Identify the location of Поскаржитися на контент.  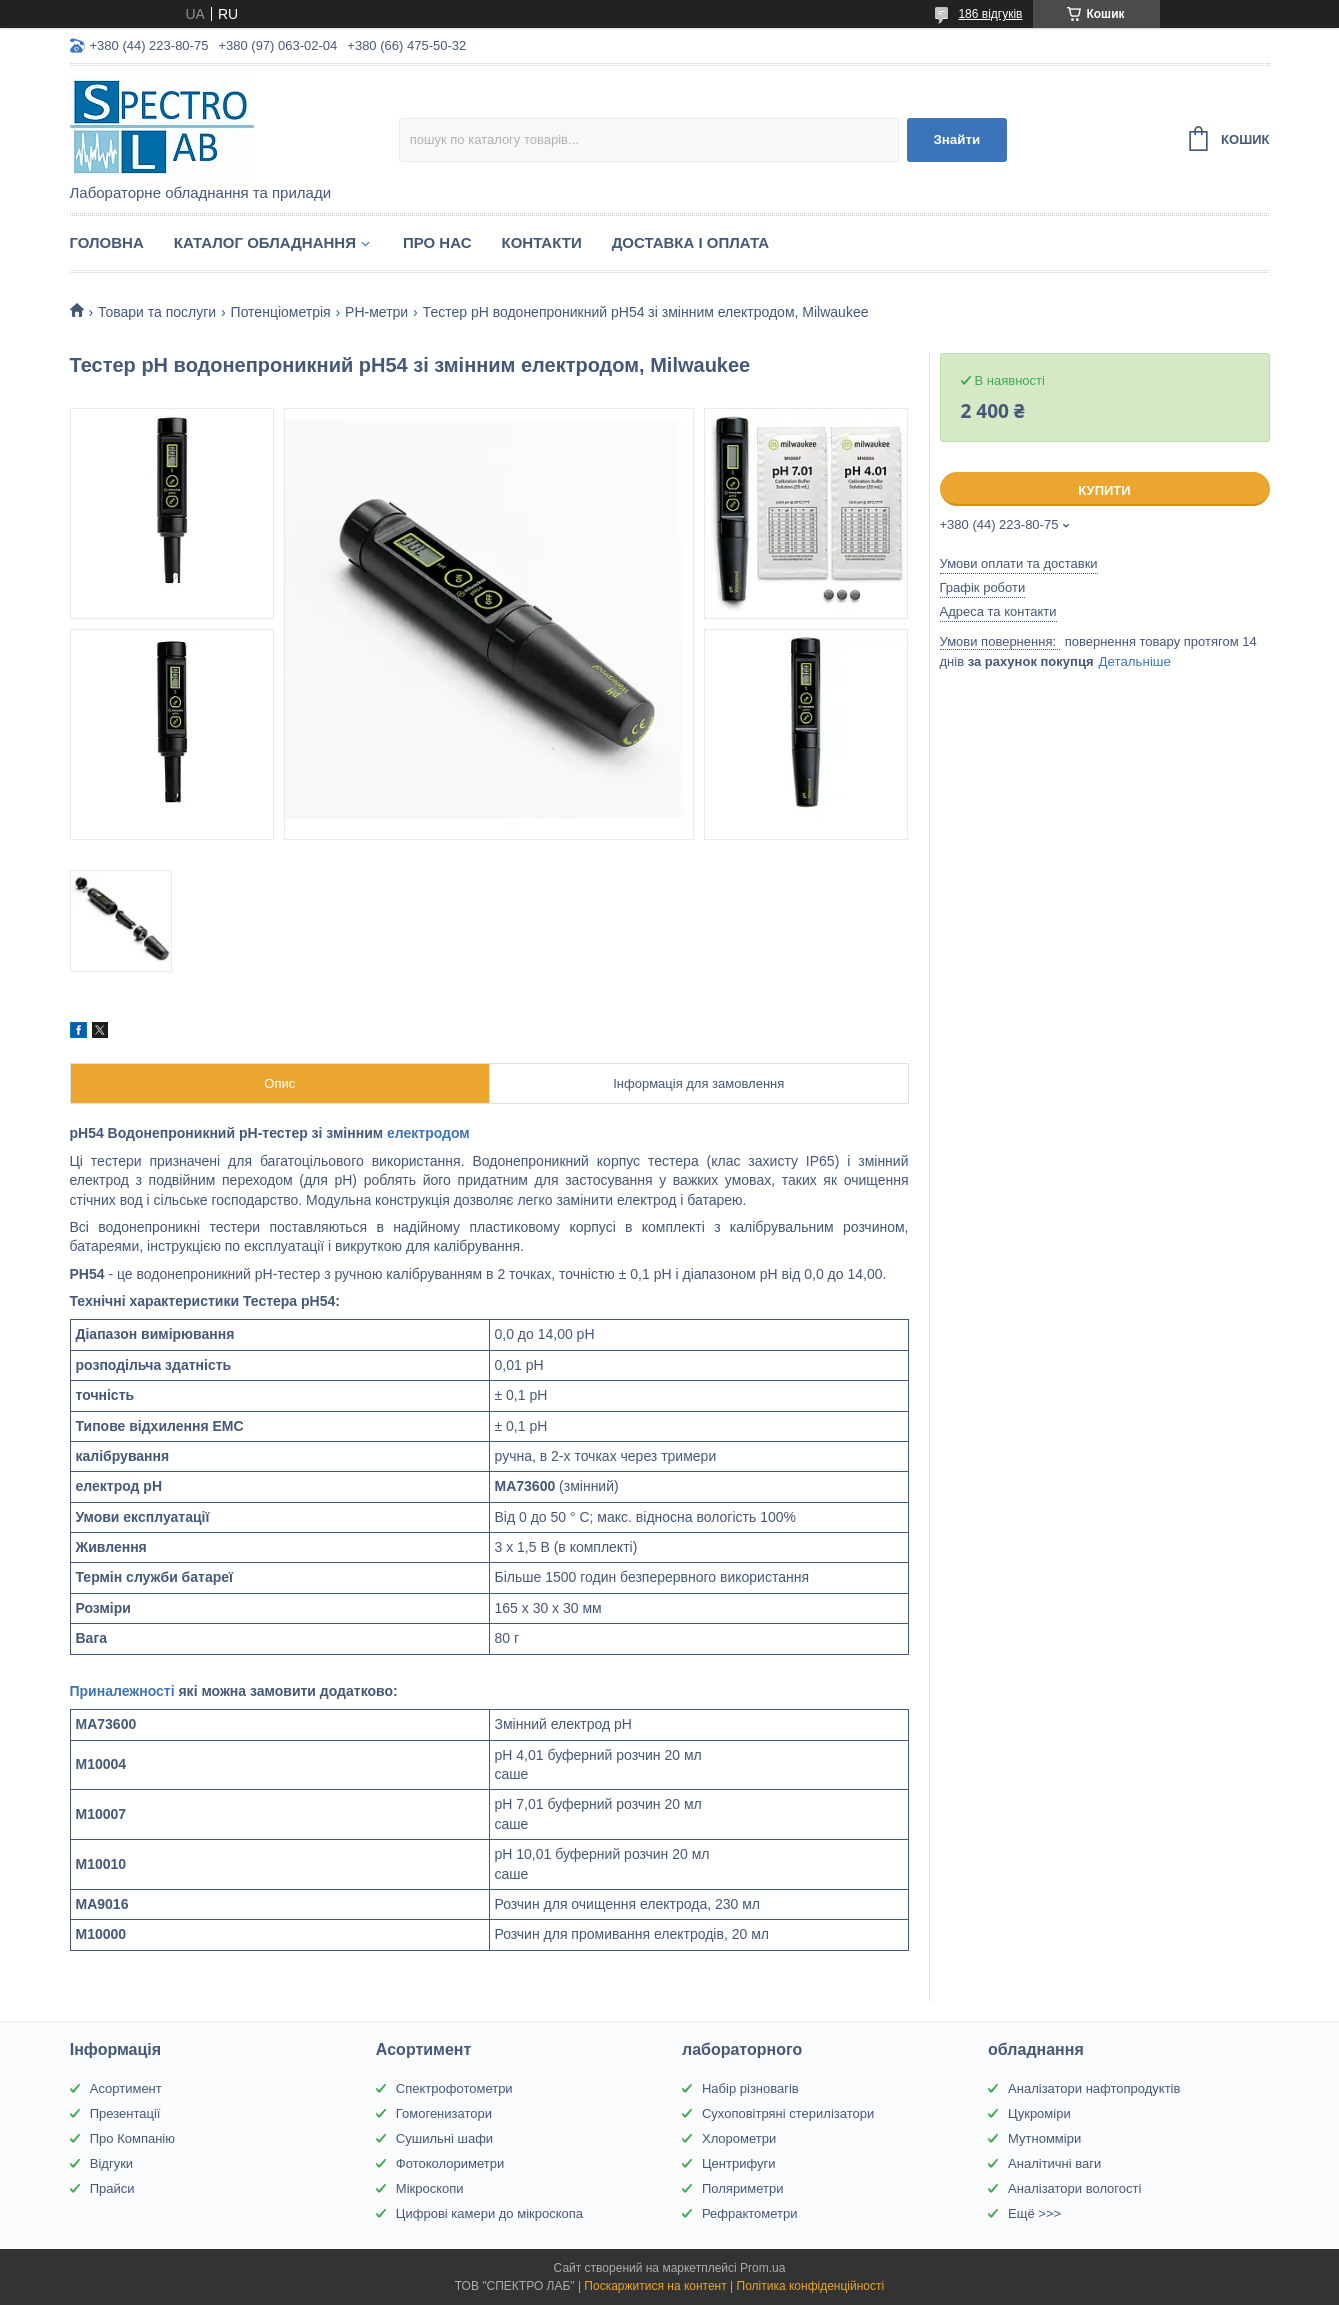
(655, 2286).